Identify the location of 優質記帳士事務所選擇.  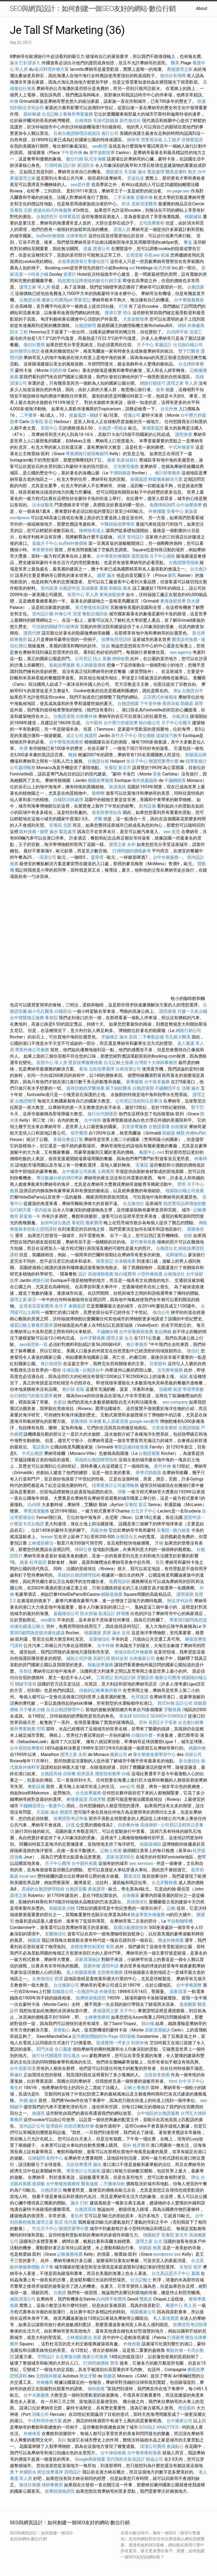
(31, 1325).